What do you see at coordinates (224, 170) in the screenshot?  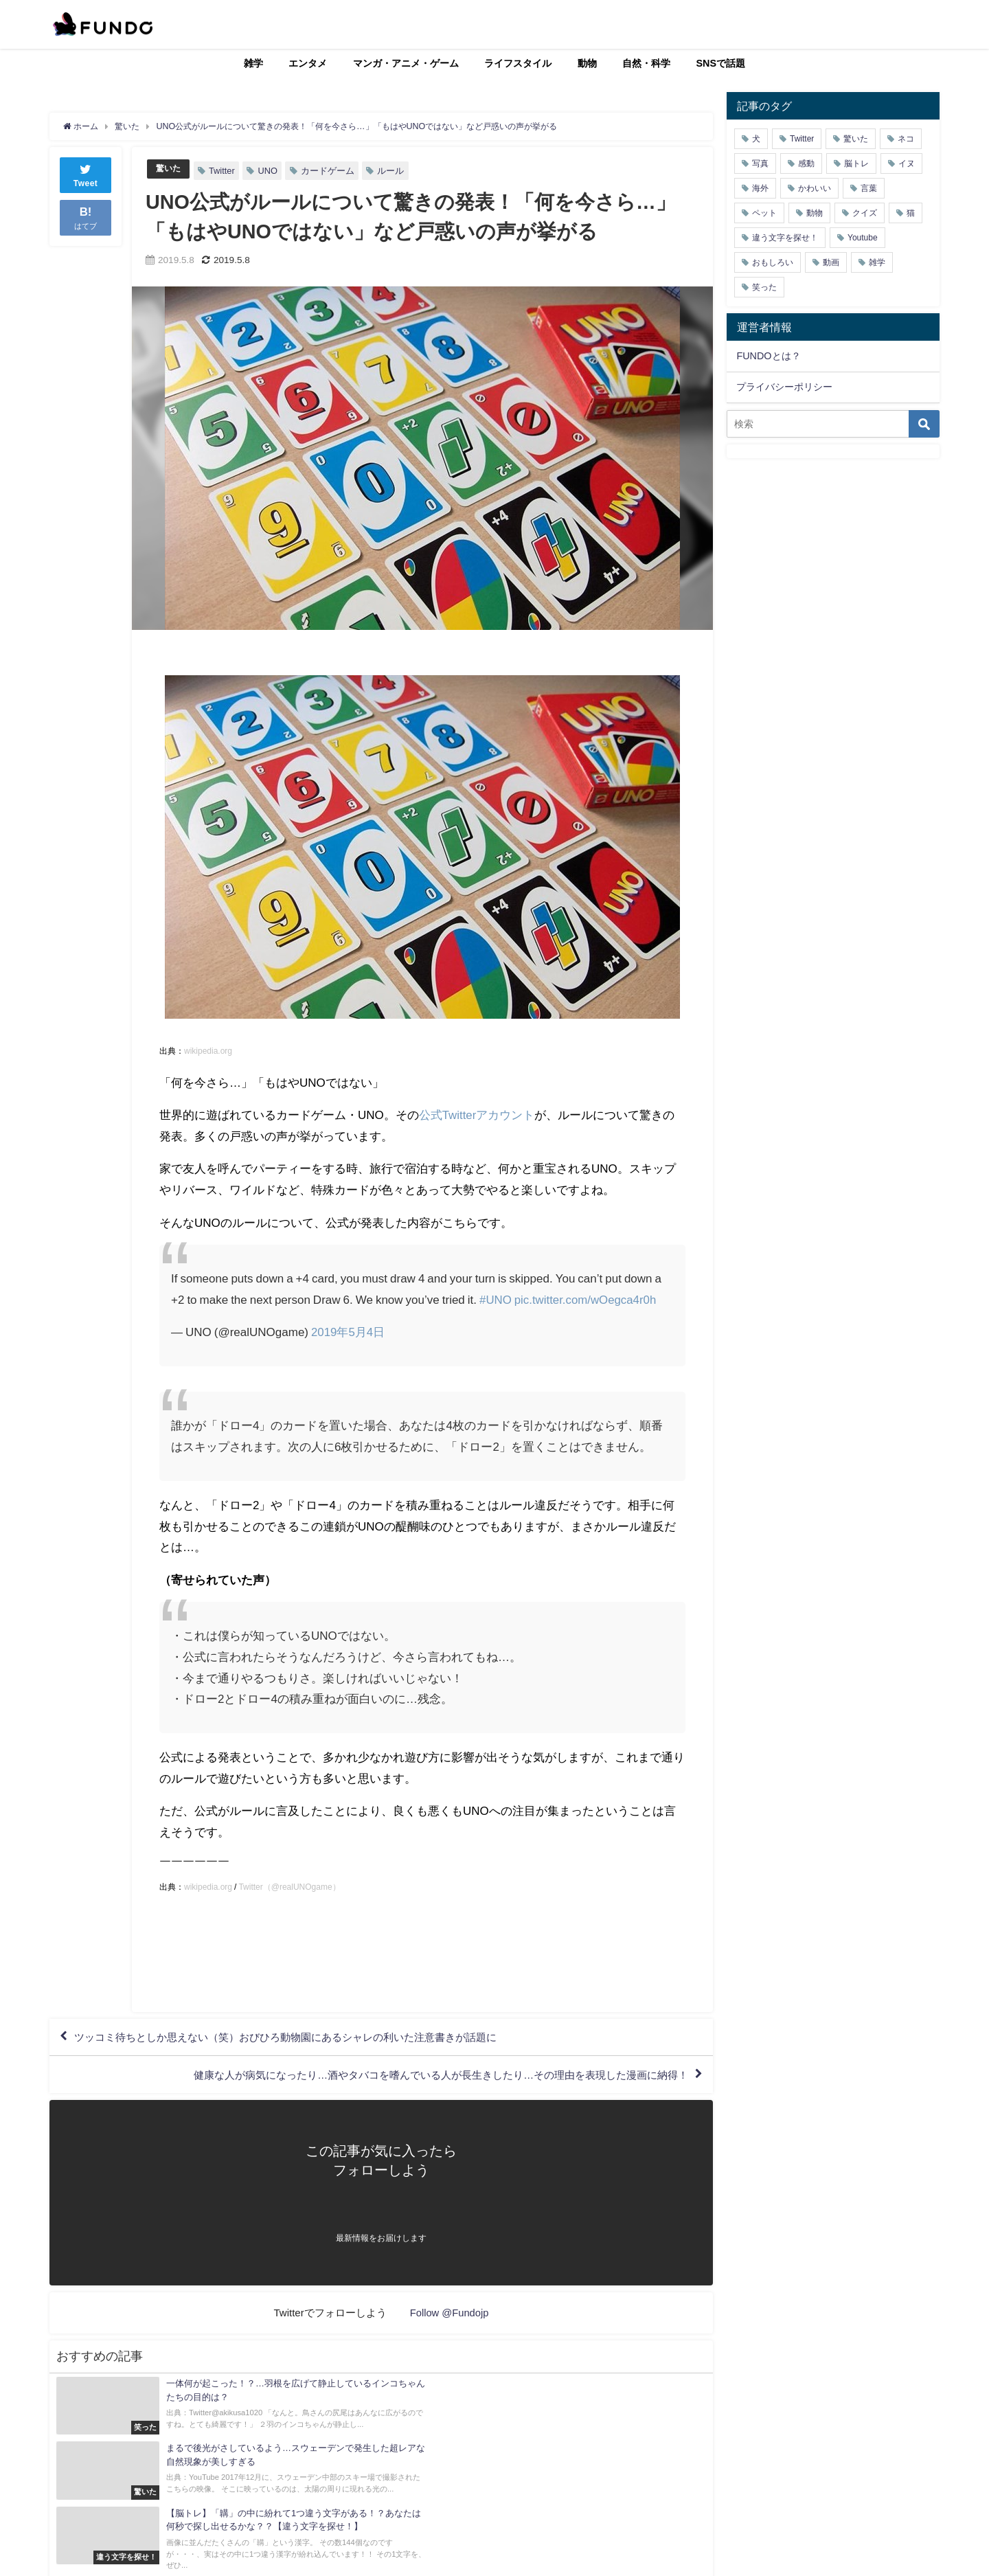 I see `Twitter` at bounding box center [224, 170].